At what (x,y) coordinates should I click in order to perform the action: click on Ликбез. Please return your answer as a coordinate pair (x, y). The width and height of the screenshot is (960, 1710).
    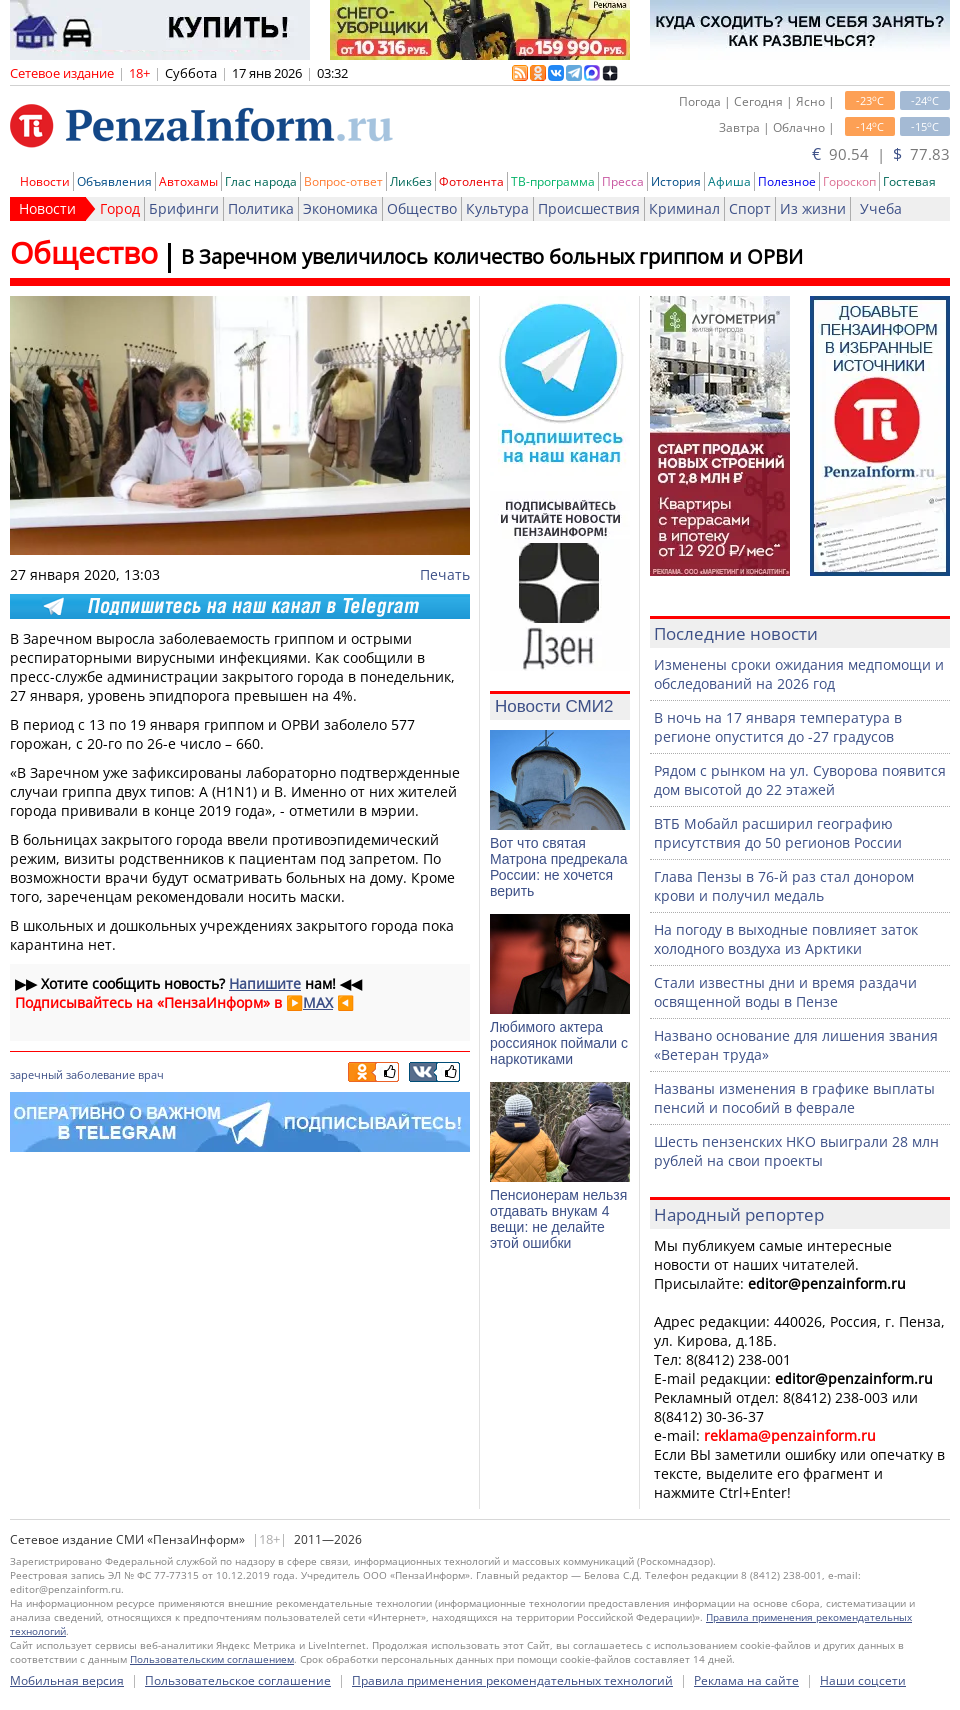
    Looking at the image, I should click on (411, 181).